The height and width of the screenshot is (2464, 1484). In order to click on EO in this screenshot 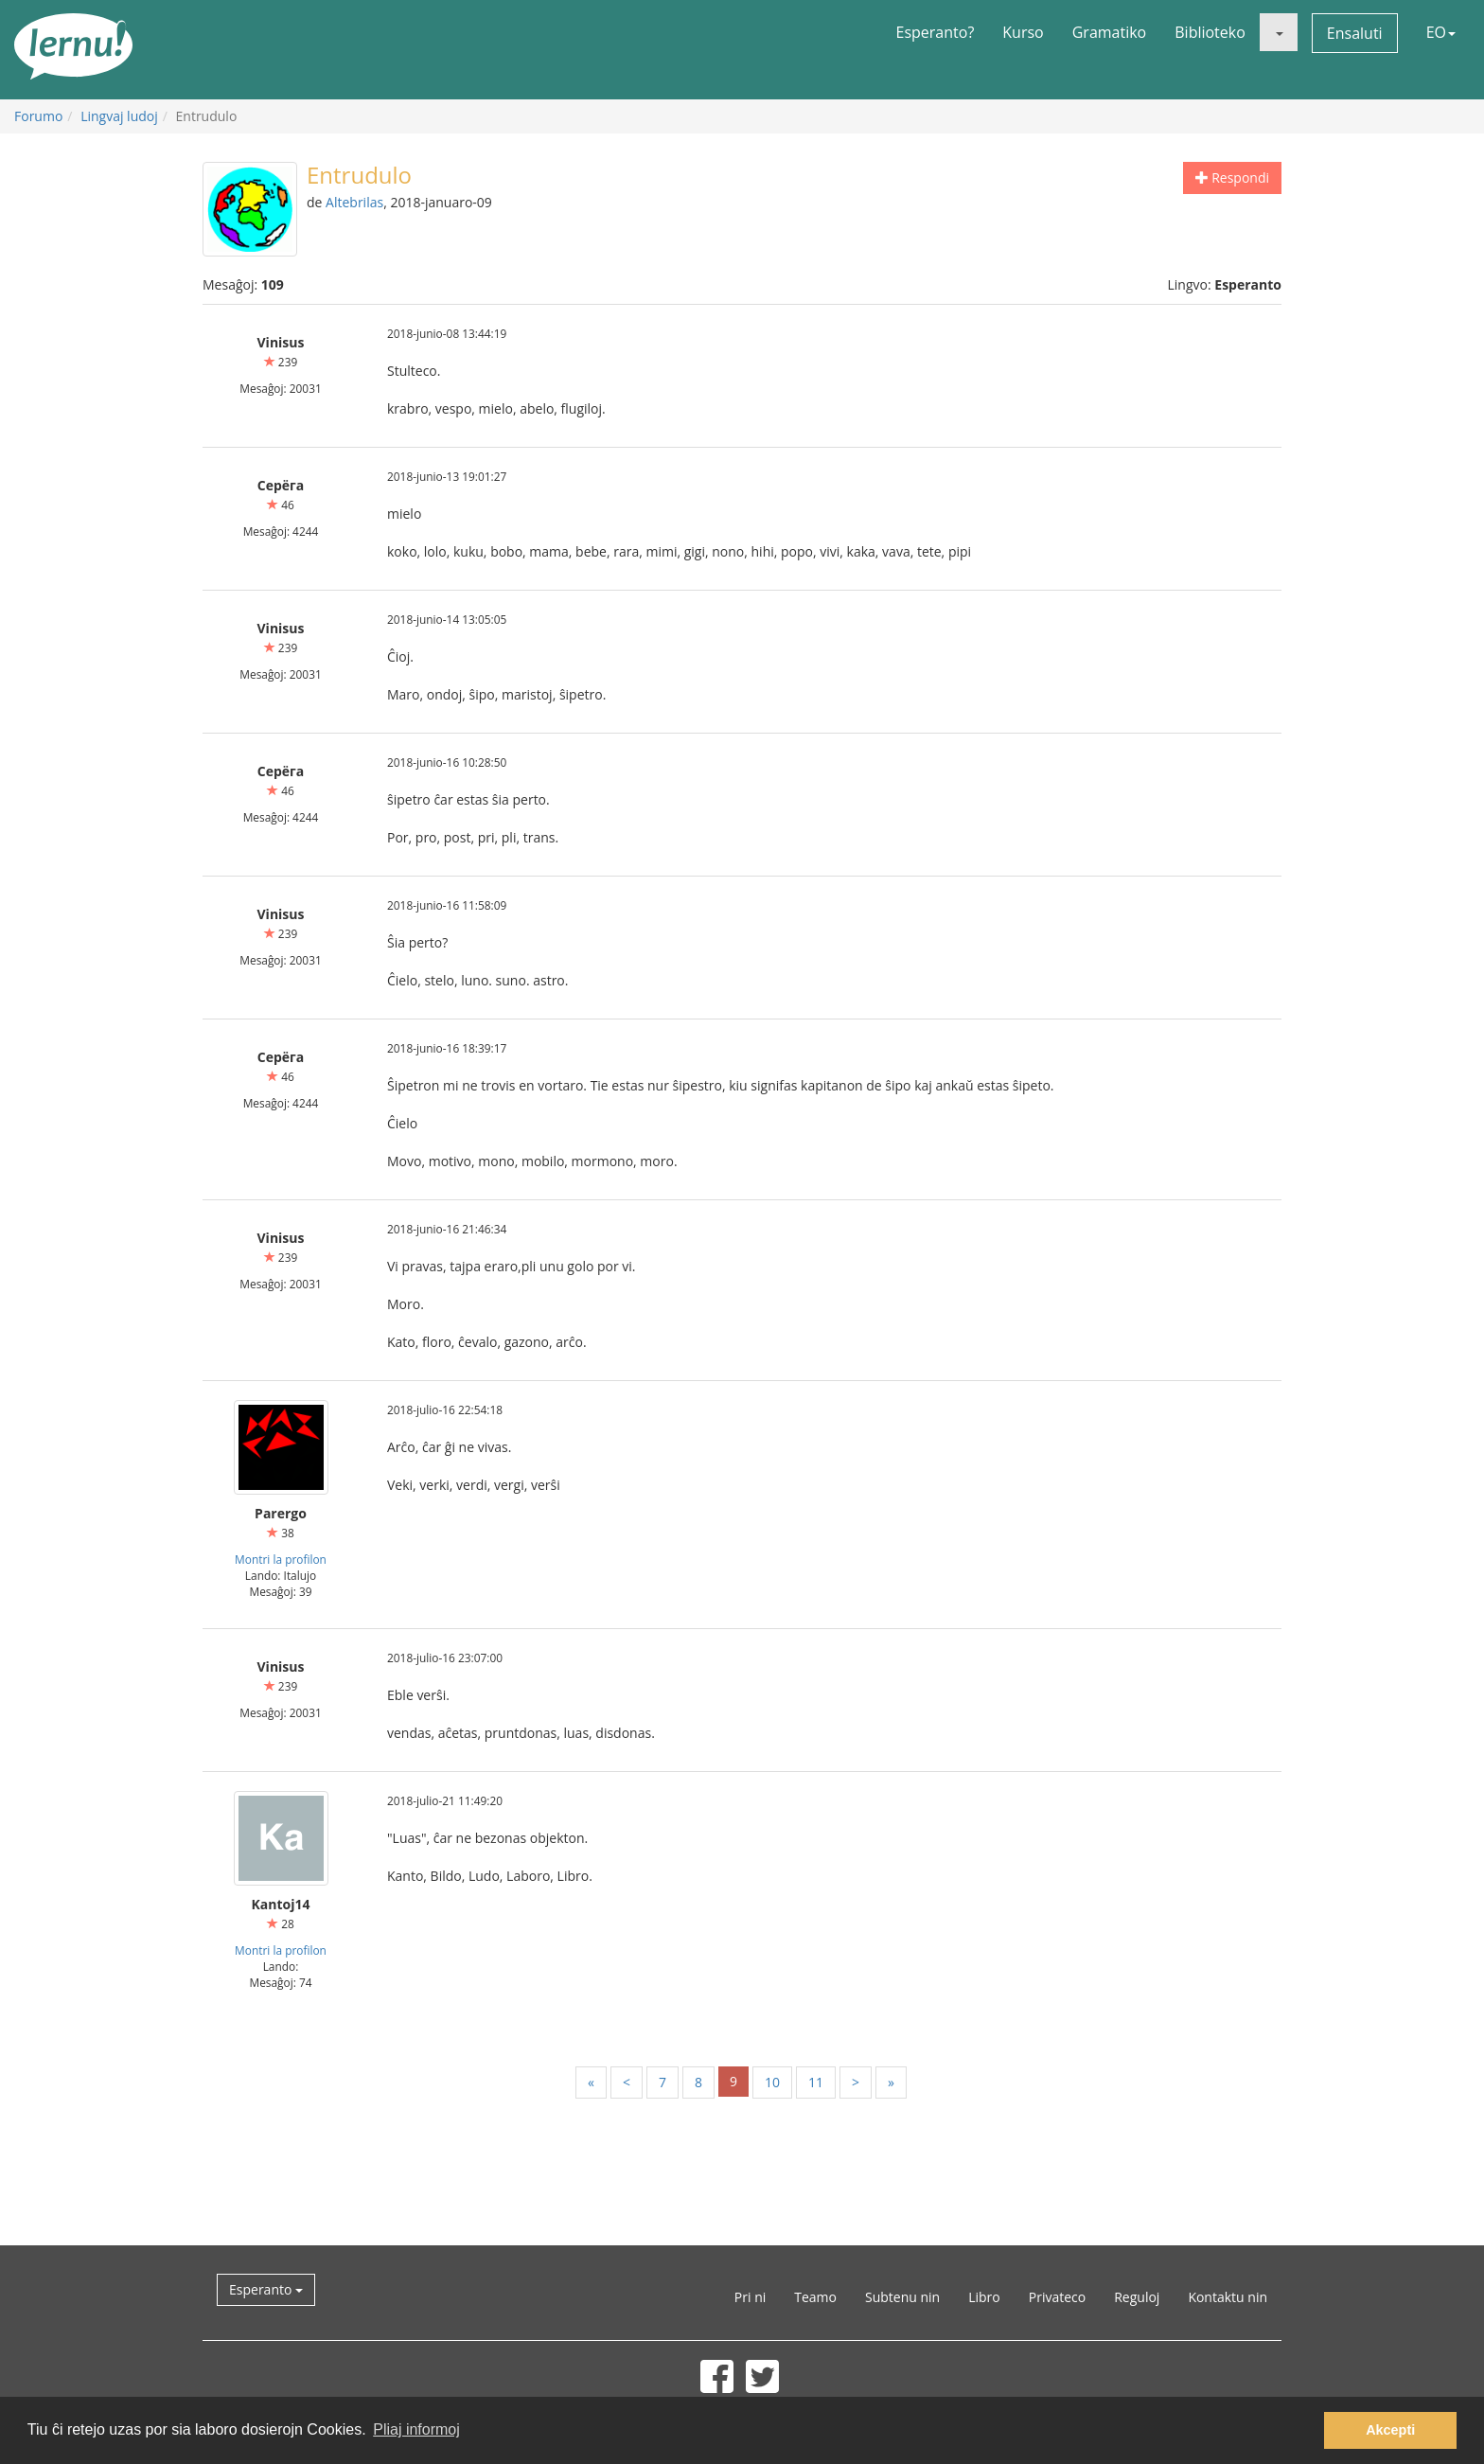, I will do `click(1441, 32)`.